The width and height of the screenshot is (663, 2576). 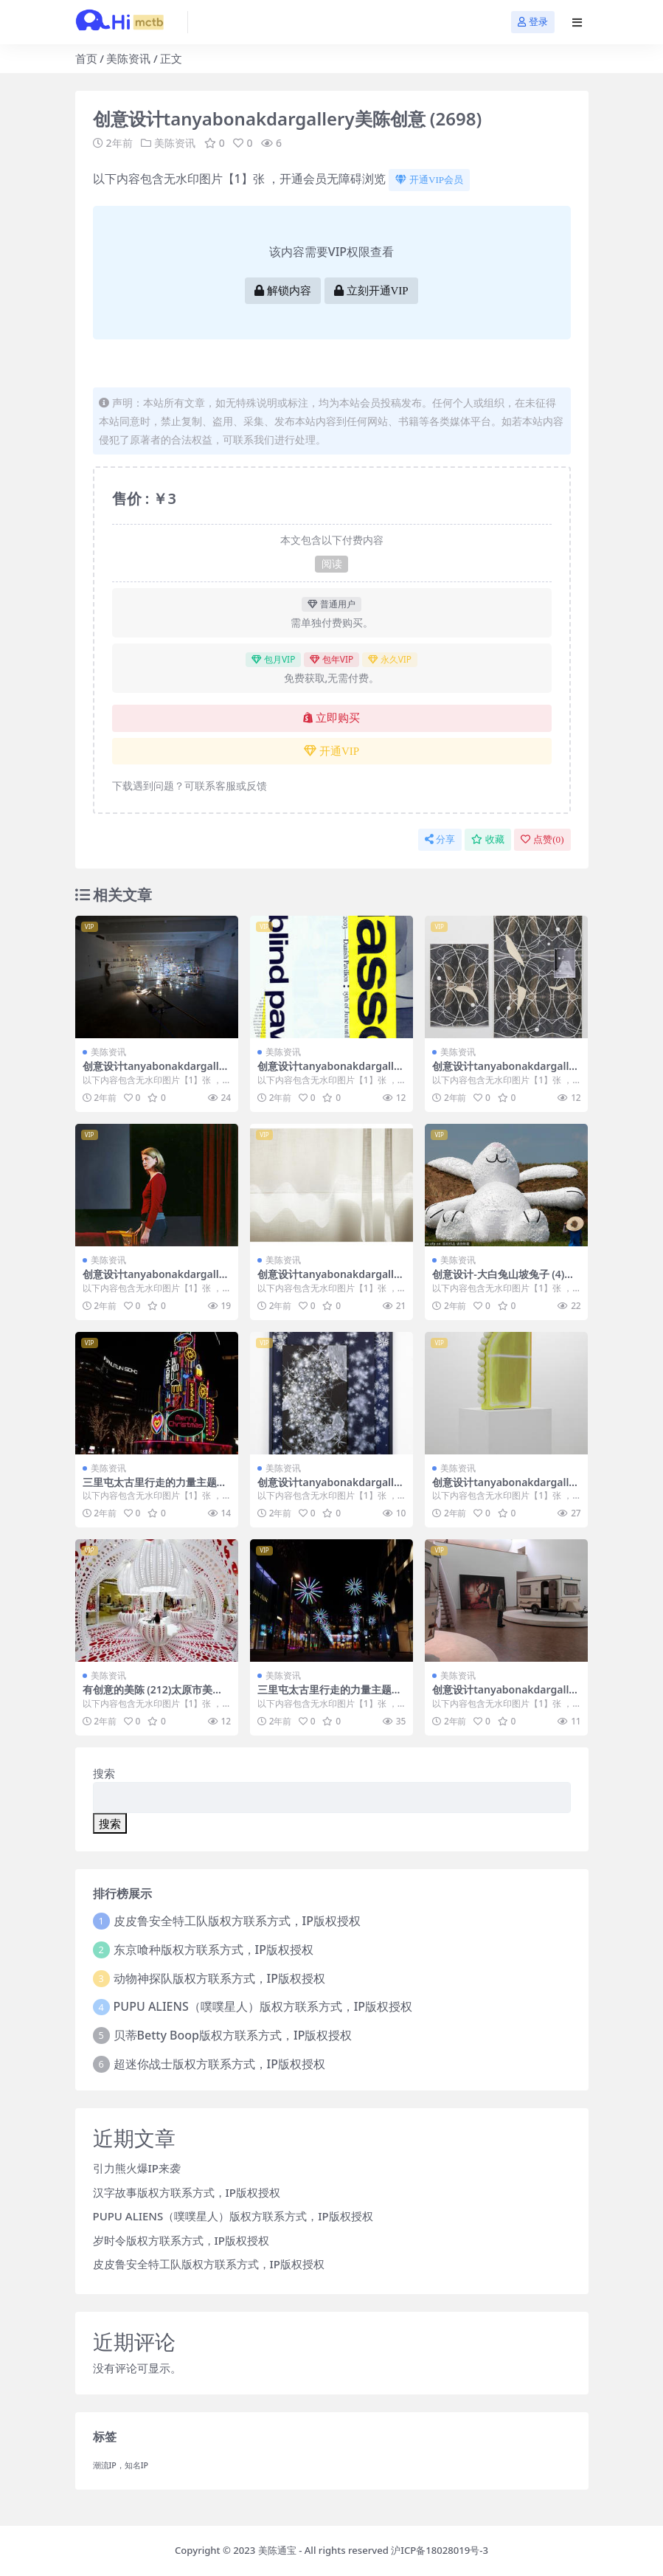 I want to click on 引力熊火爆IP来袭, so click(x=137, y=2168).